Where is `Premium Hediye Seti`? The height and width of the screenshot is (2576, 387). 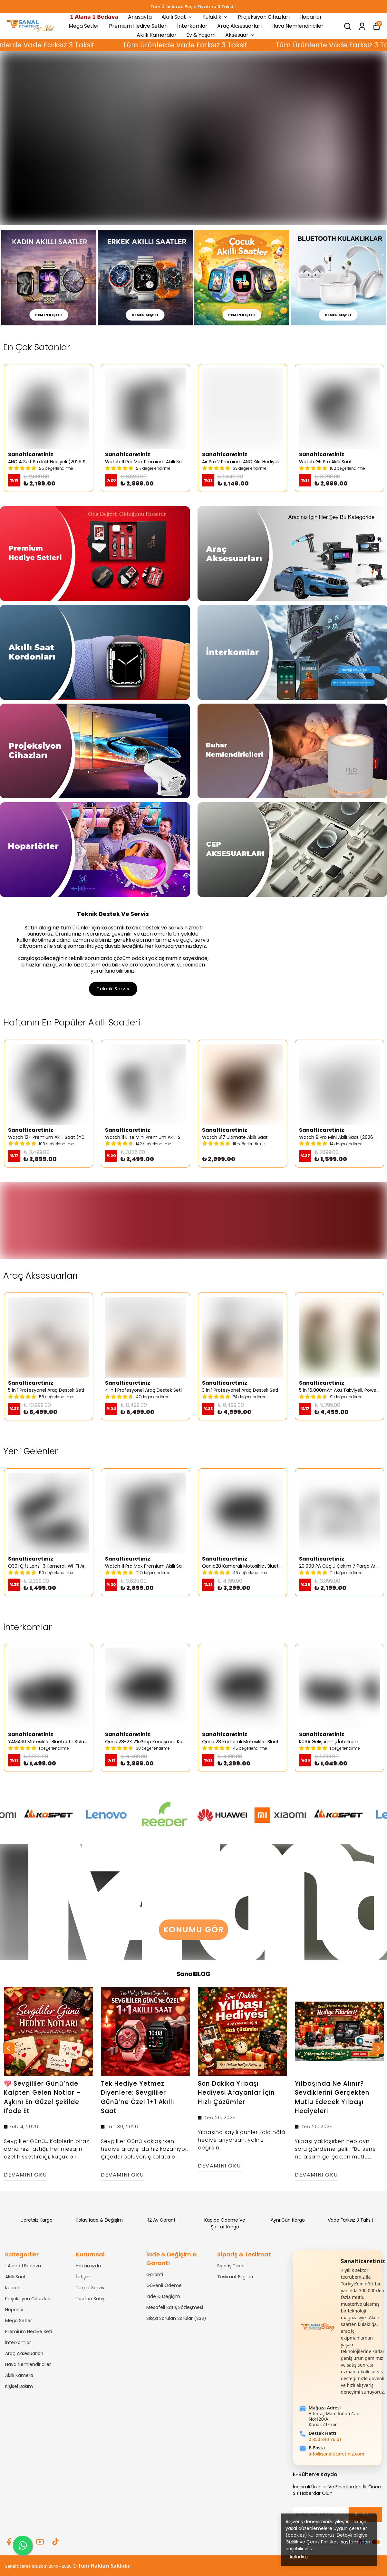 Premium Hediye Seti is located at coordinates (28, 2331).